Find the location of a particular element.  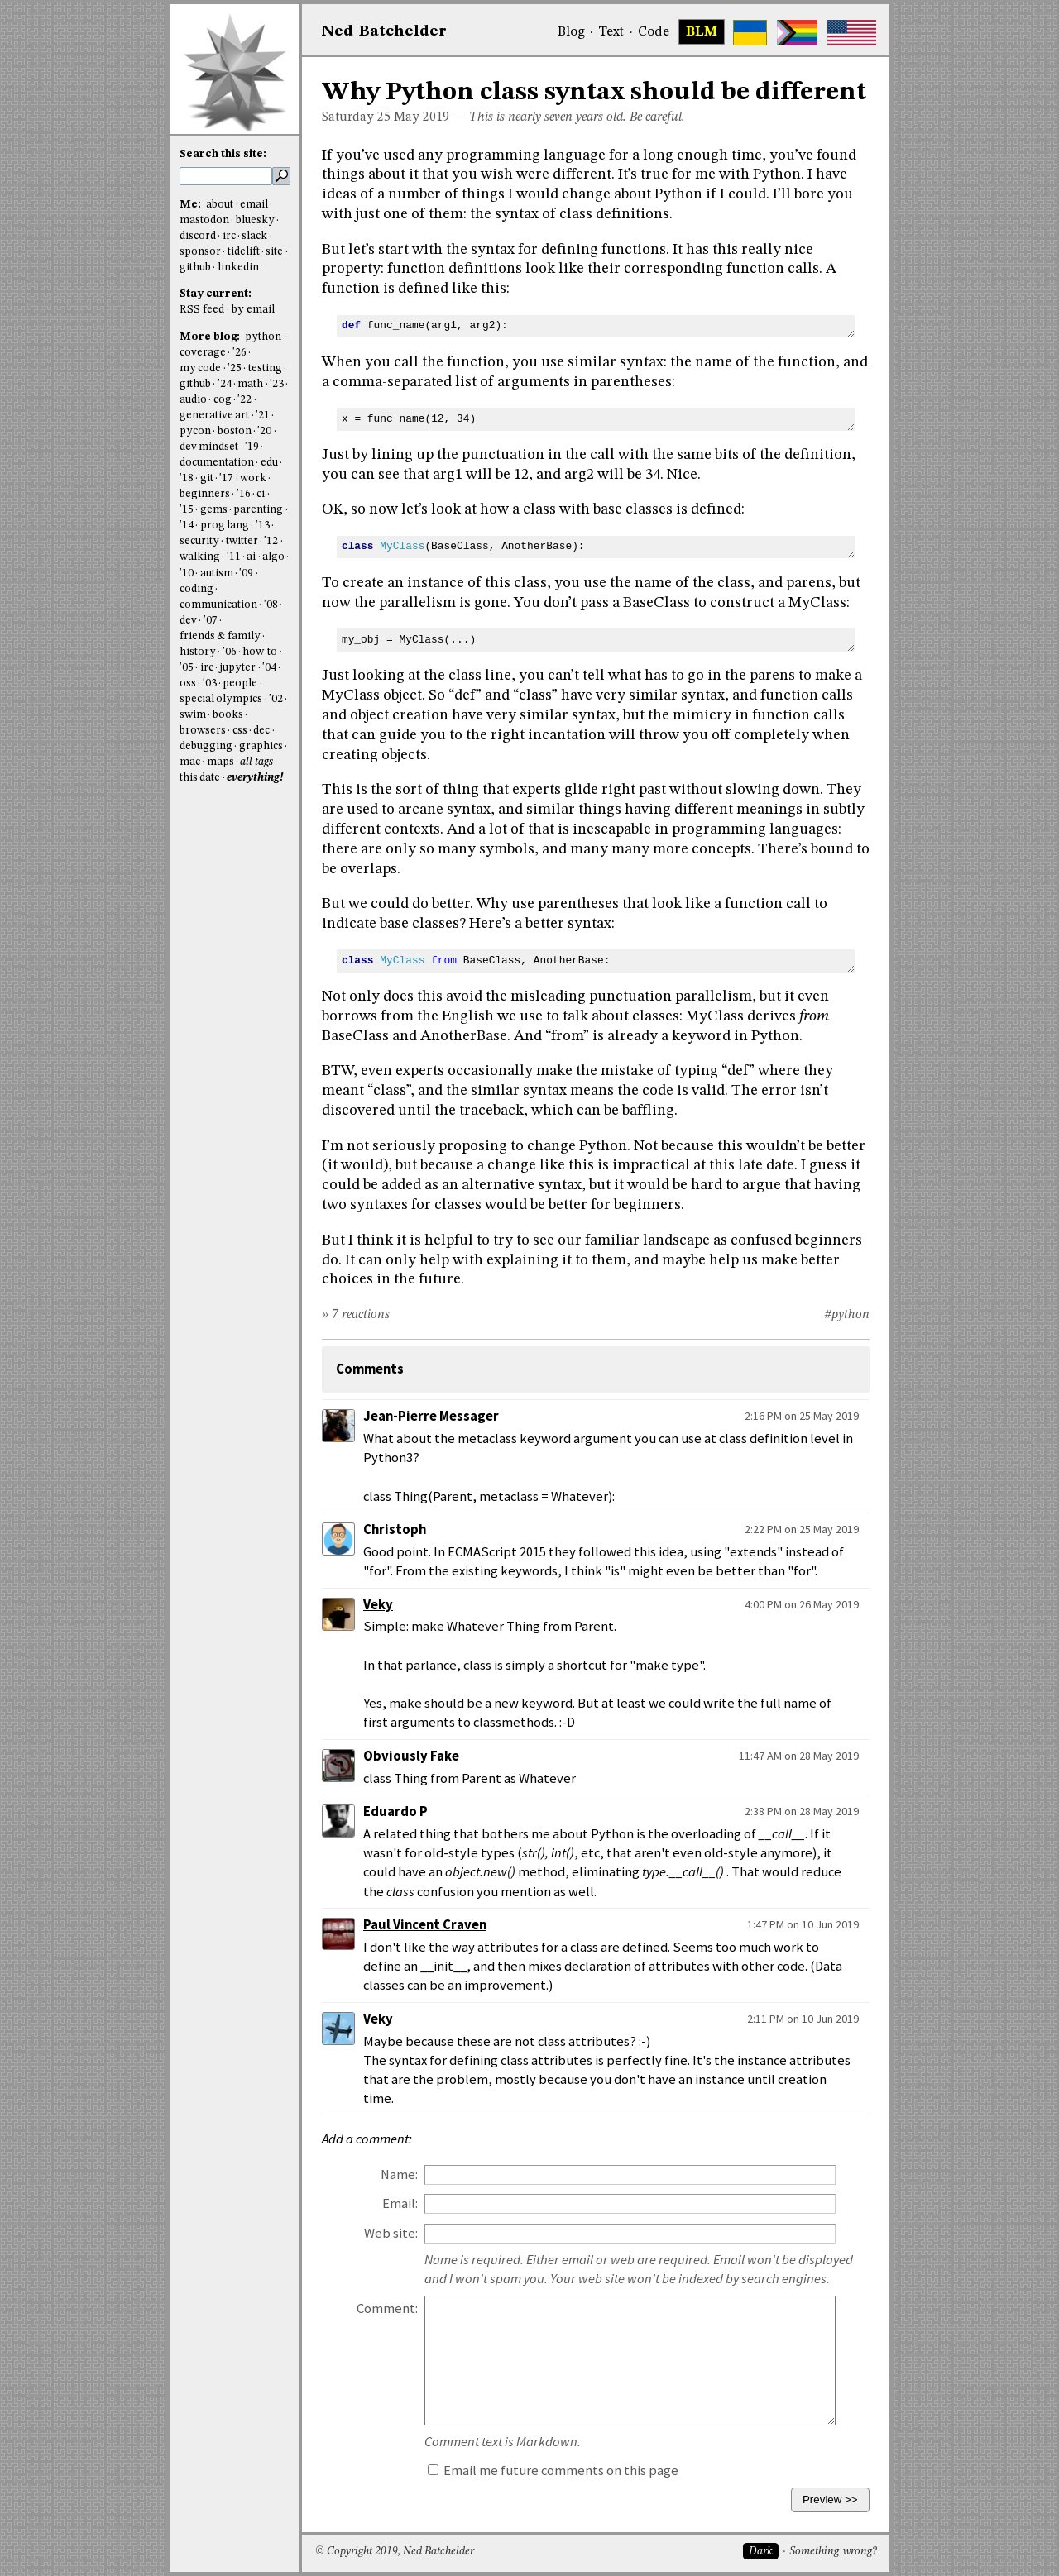

'08 is located at coordinates (271, 605).